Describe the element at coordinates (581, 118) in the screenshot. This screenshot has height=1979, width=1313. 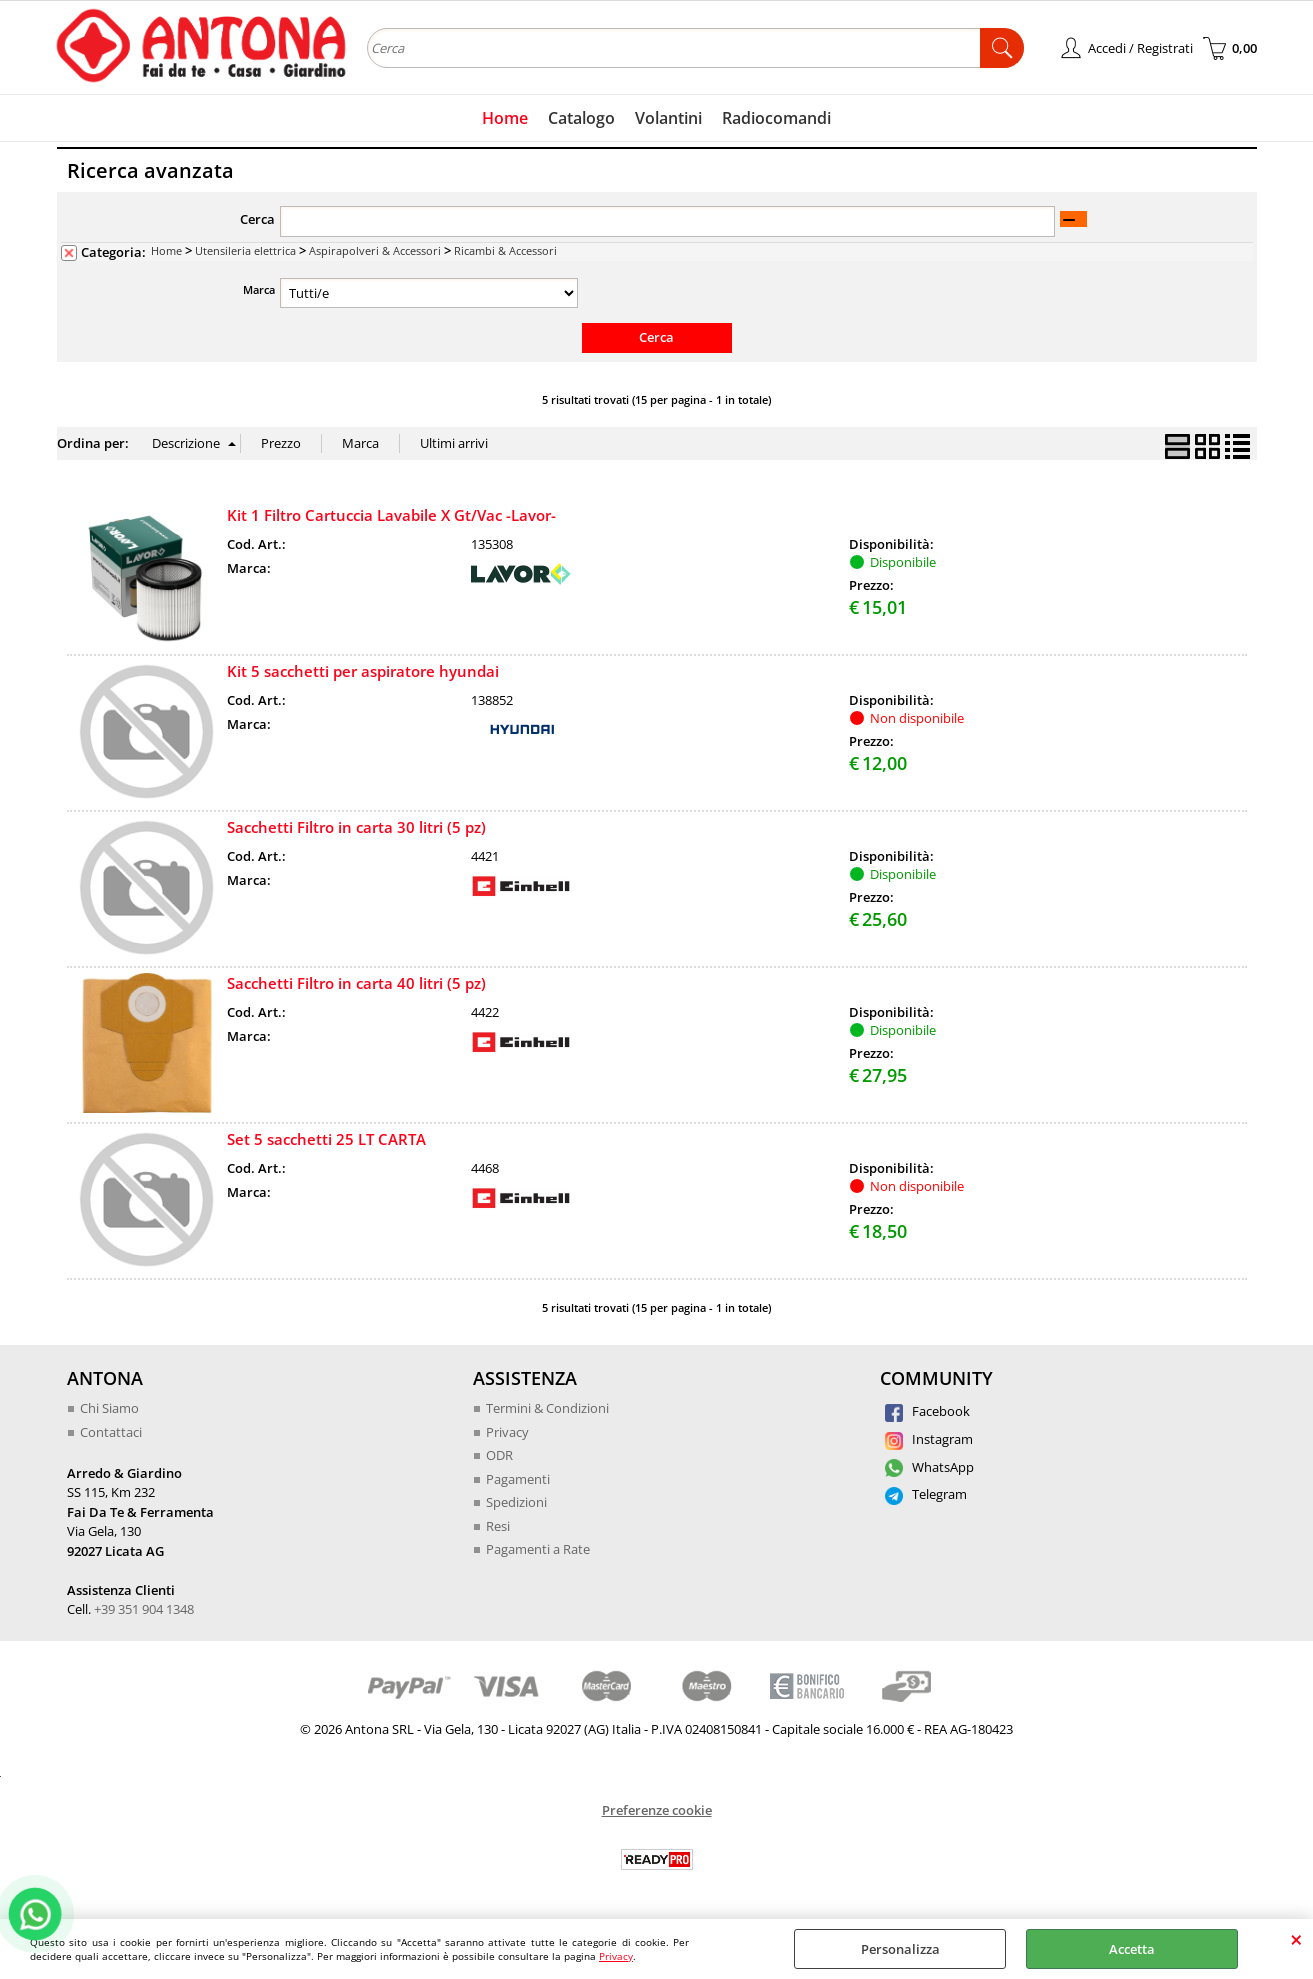
I see `Catalogo` at that location.